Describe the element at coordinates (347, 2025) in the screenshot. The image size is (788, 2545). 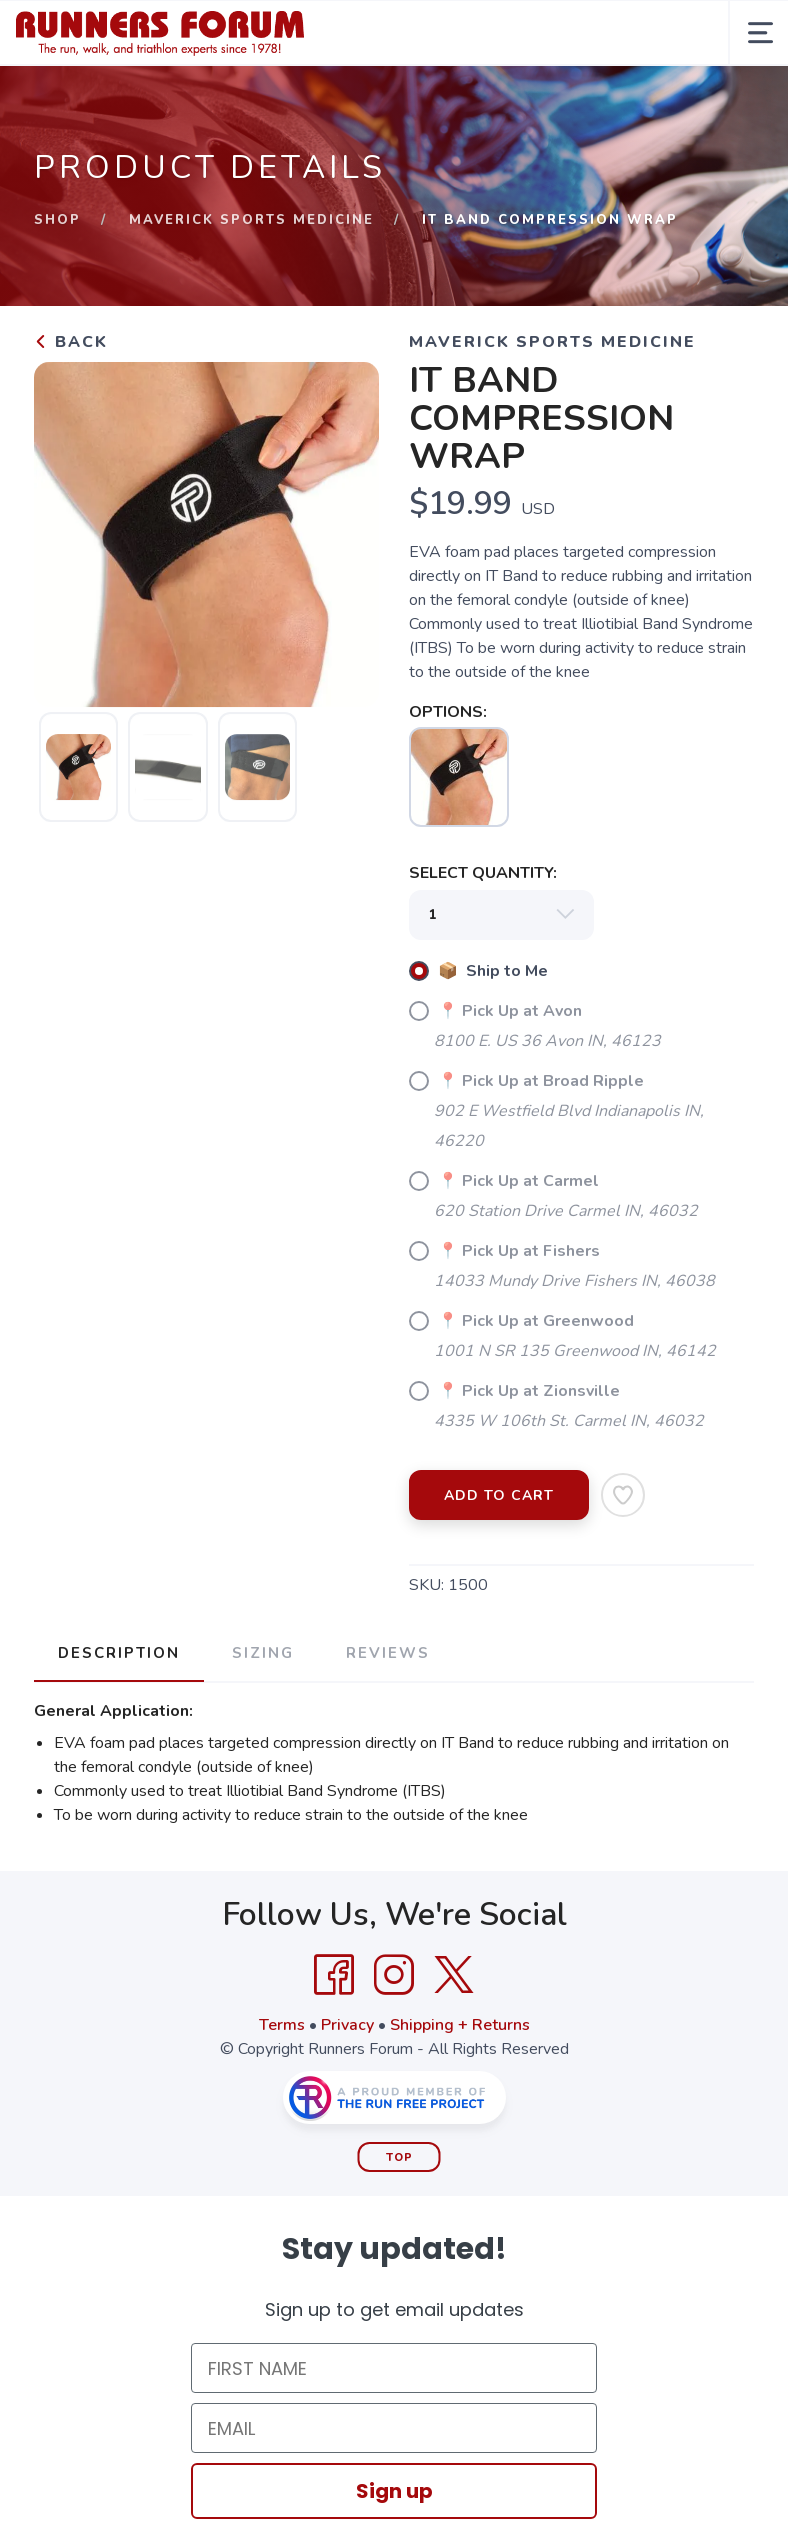
I see `Privacy` at that location.